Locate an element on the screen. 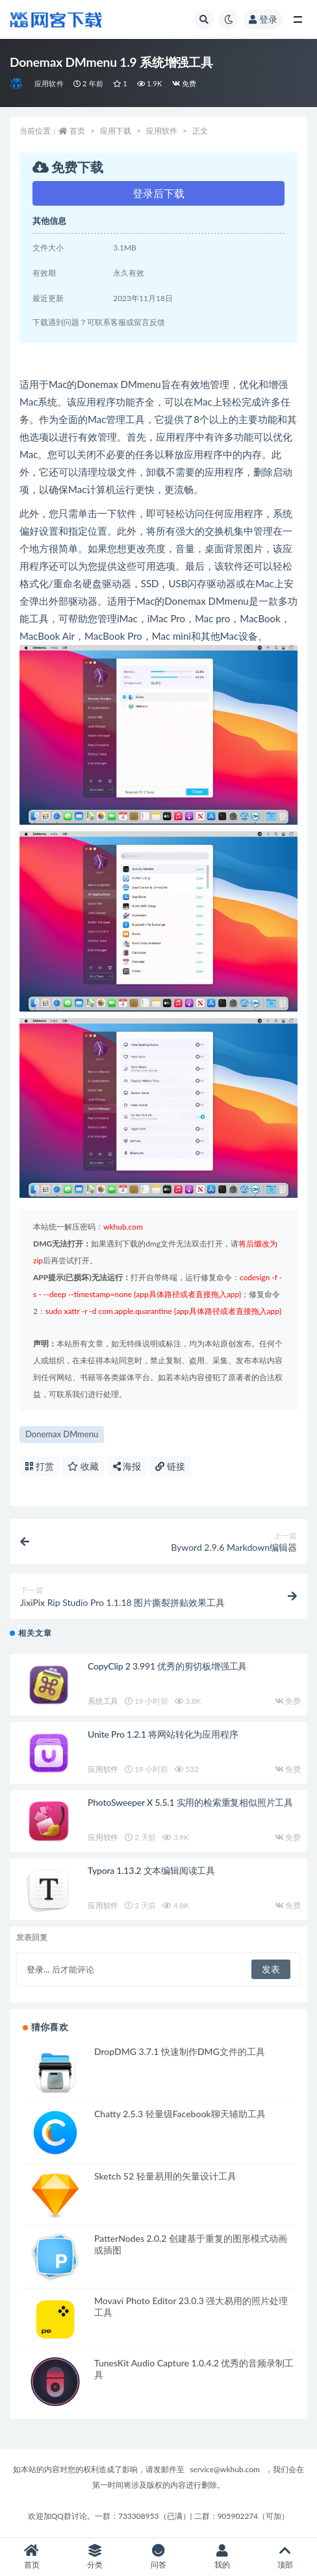 Image resolution: width=317 pixels, height=2576 pixels. 问答 is located at coordinates (158, 2557).